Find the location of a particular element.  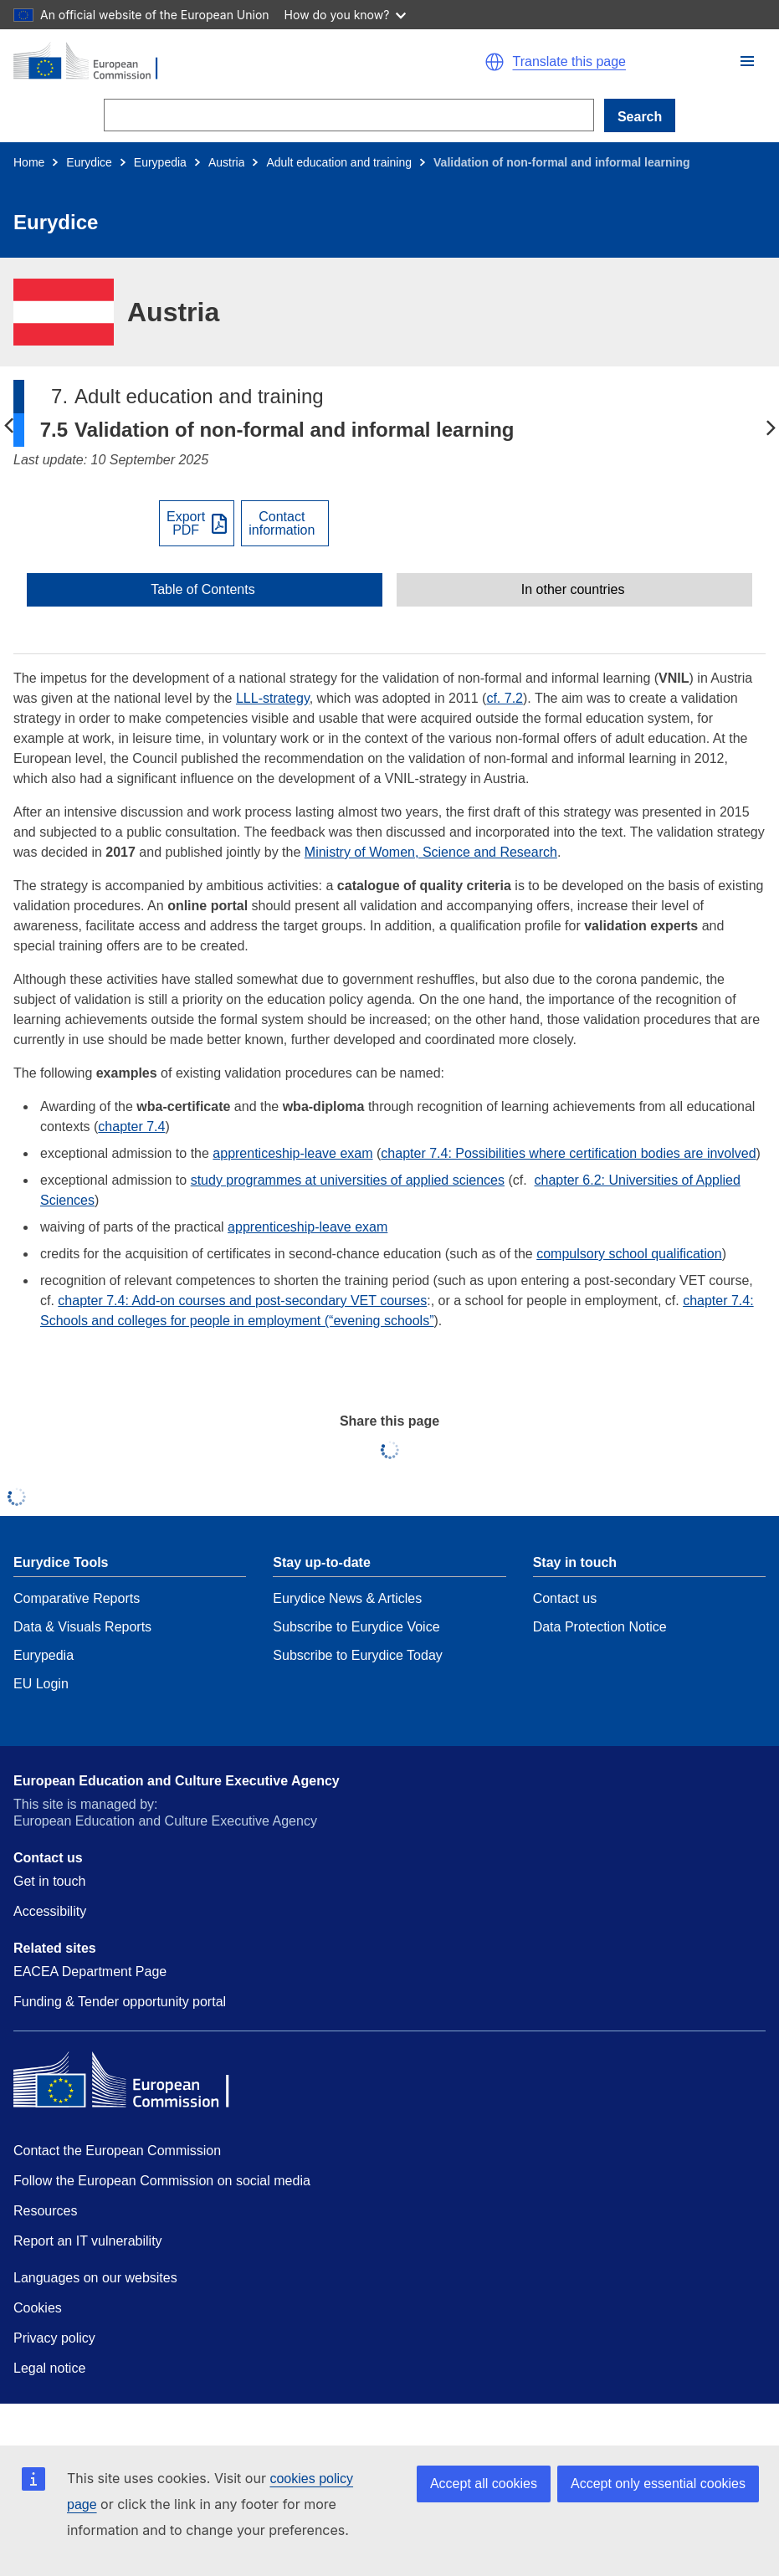

Report an IT vulnerability is located at coordinates (87, 2241).